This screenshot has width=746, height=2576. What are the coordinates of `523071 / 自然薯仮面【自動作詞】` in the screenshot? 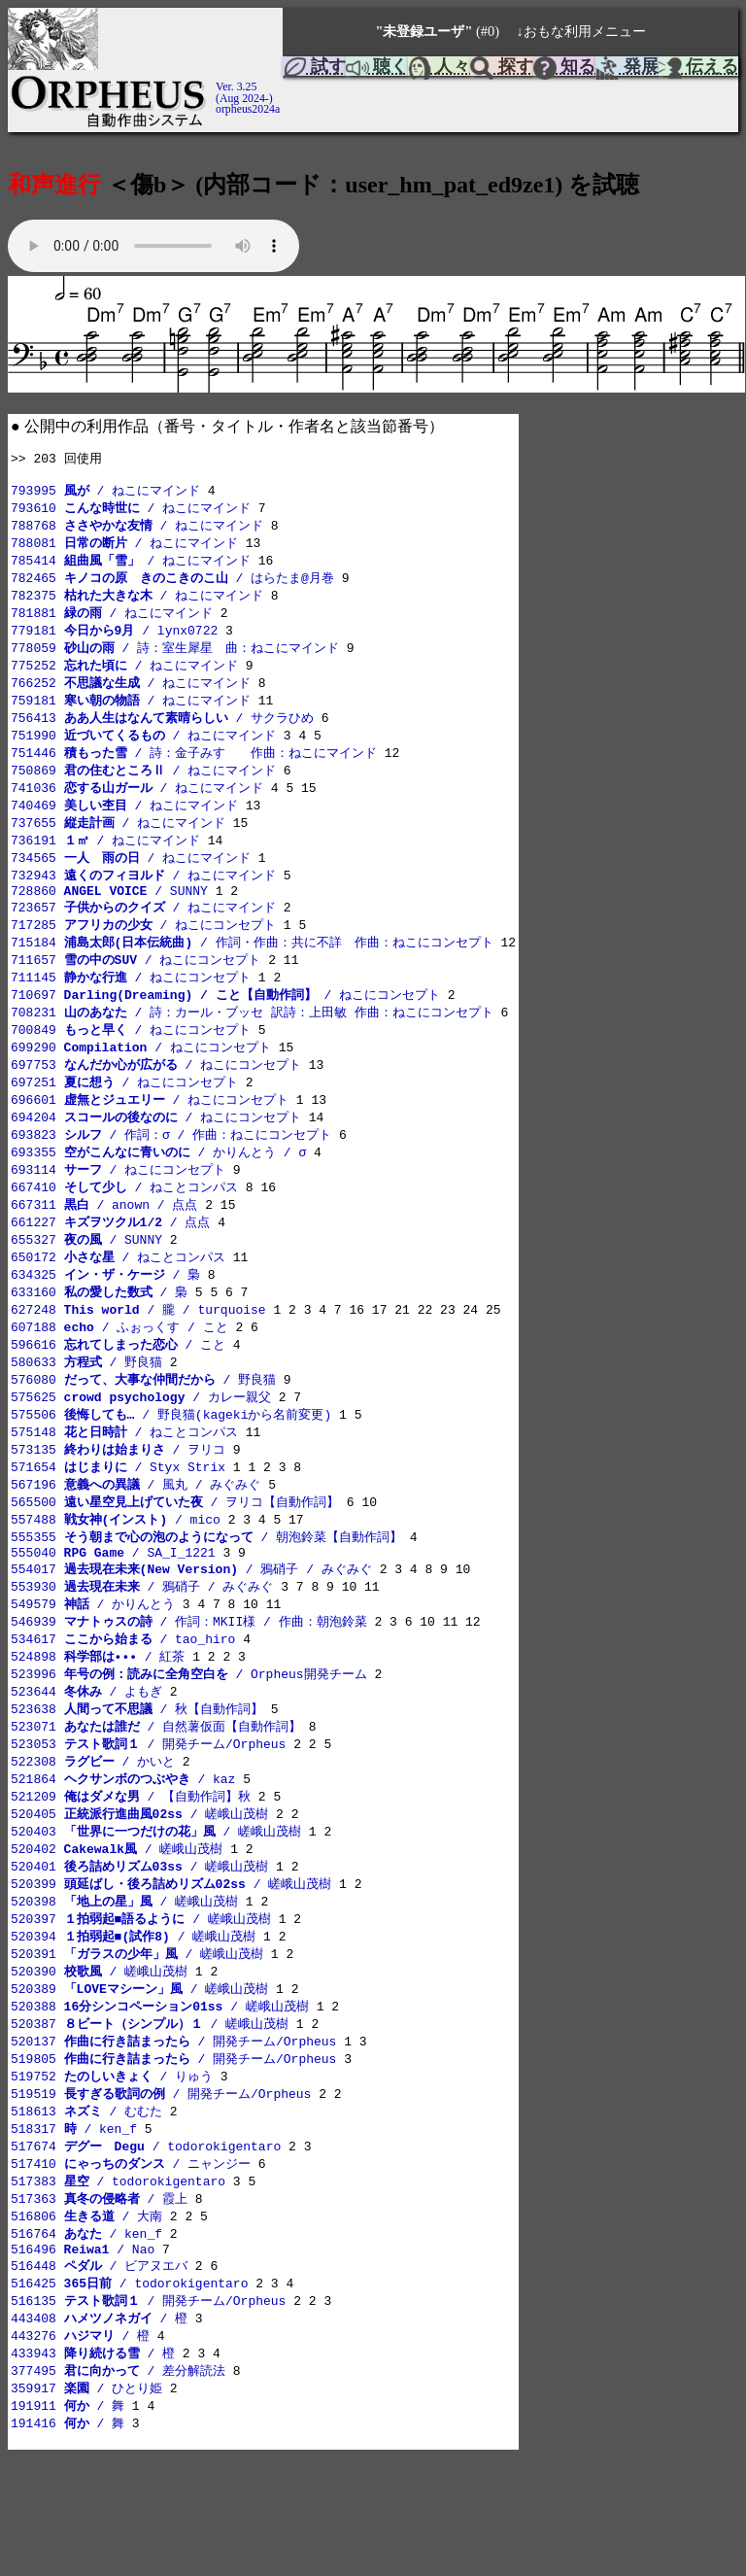 It's located at (156, 1803).